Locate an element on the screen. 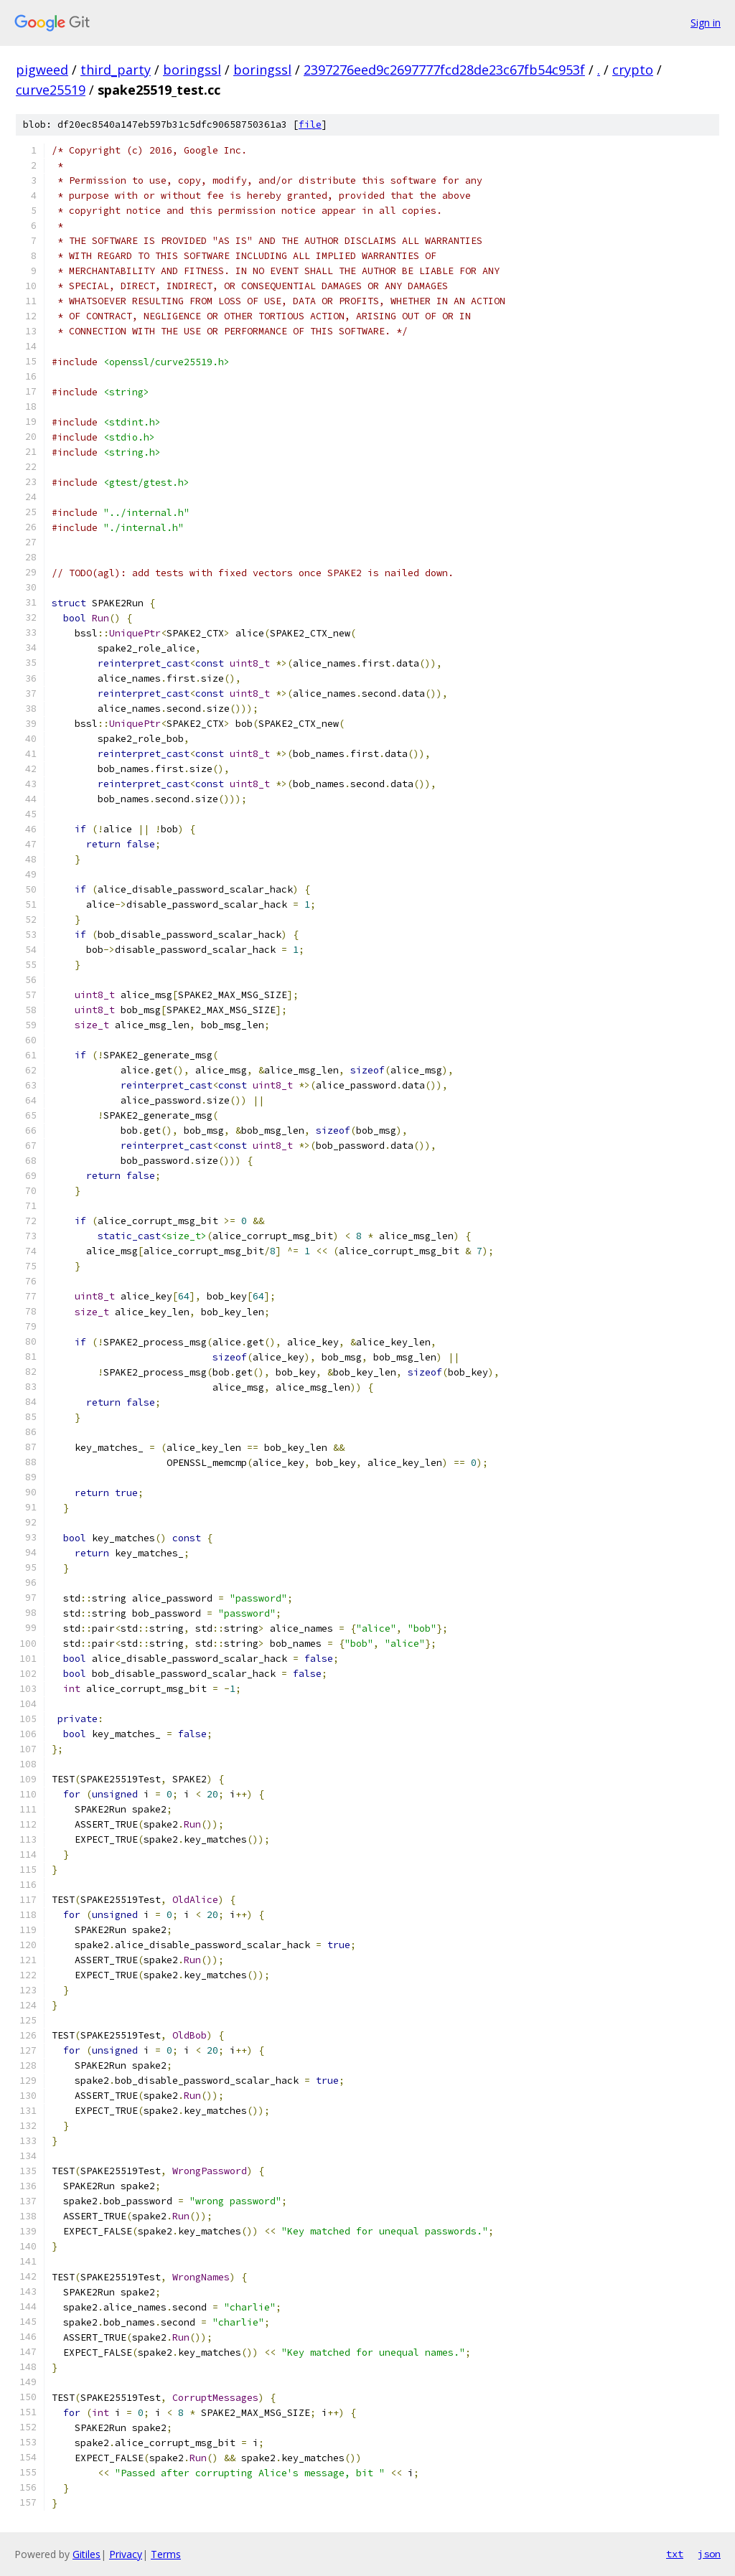 Image resolution: width=735 pixels, height=2576 pixels. 2397276eed9c2697777fcd28de23c67fb54c953f is located at coordinates (444, 69).